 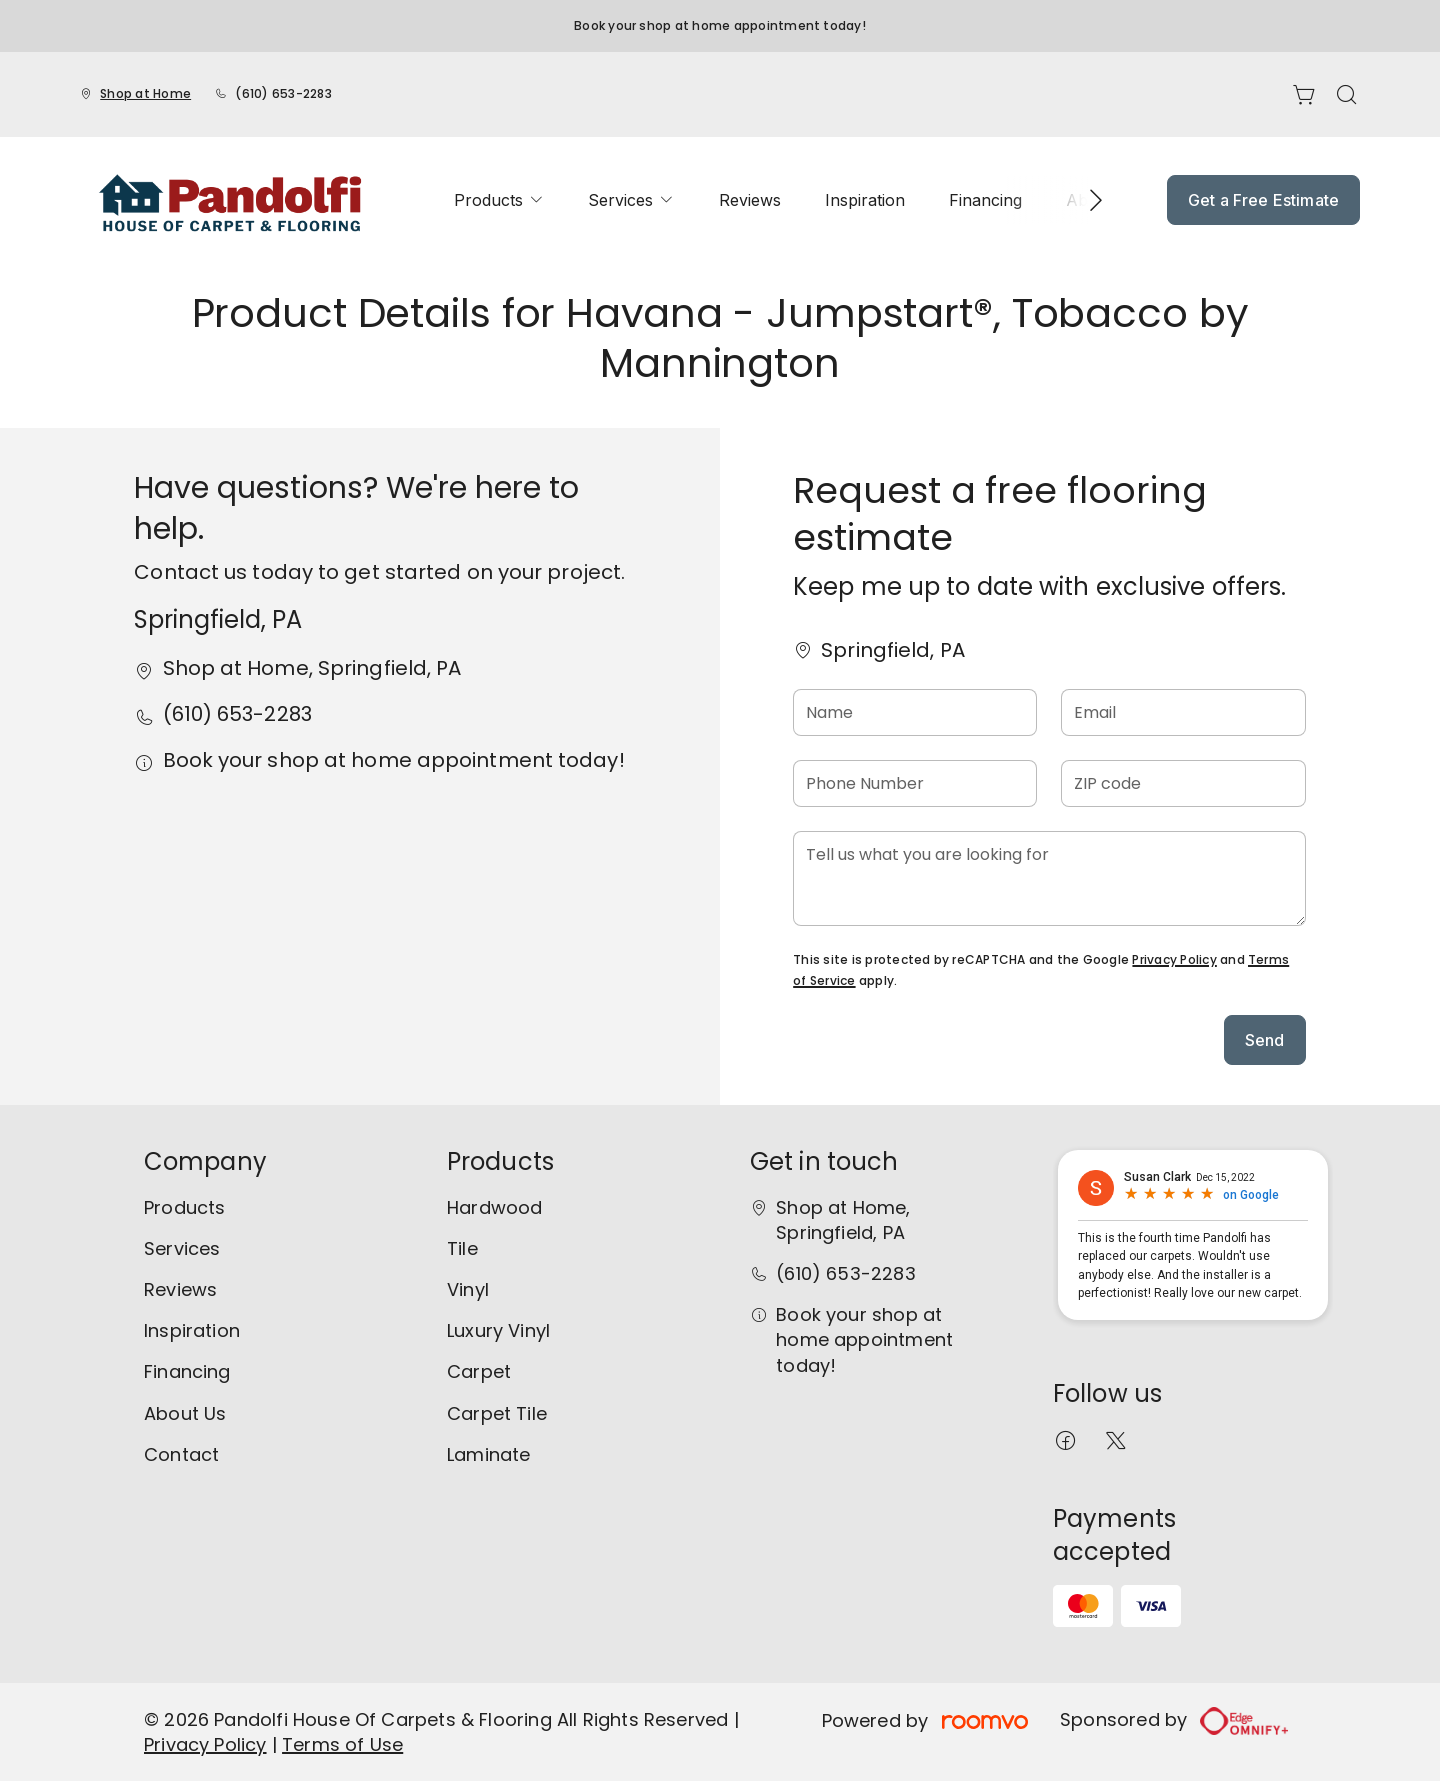 I want to click on [menuitem], so click(x=499, y=200).